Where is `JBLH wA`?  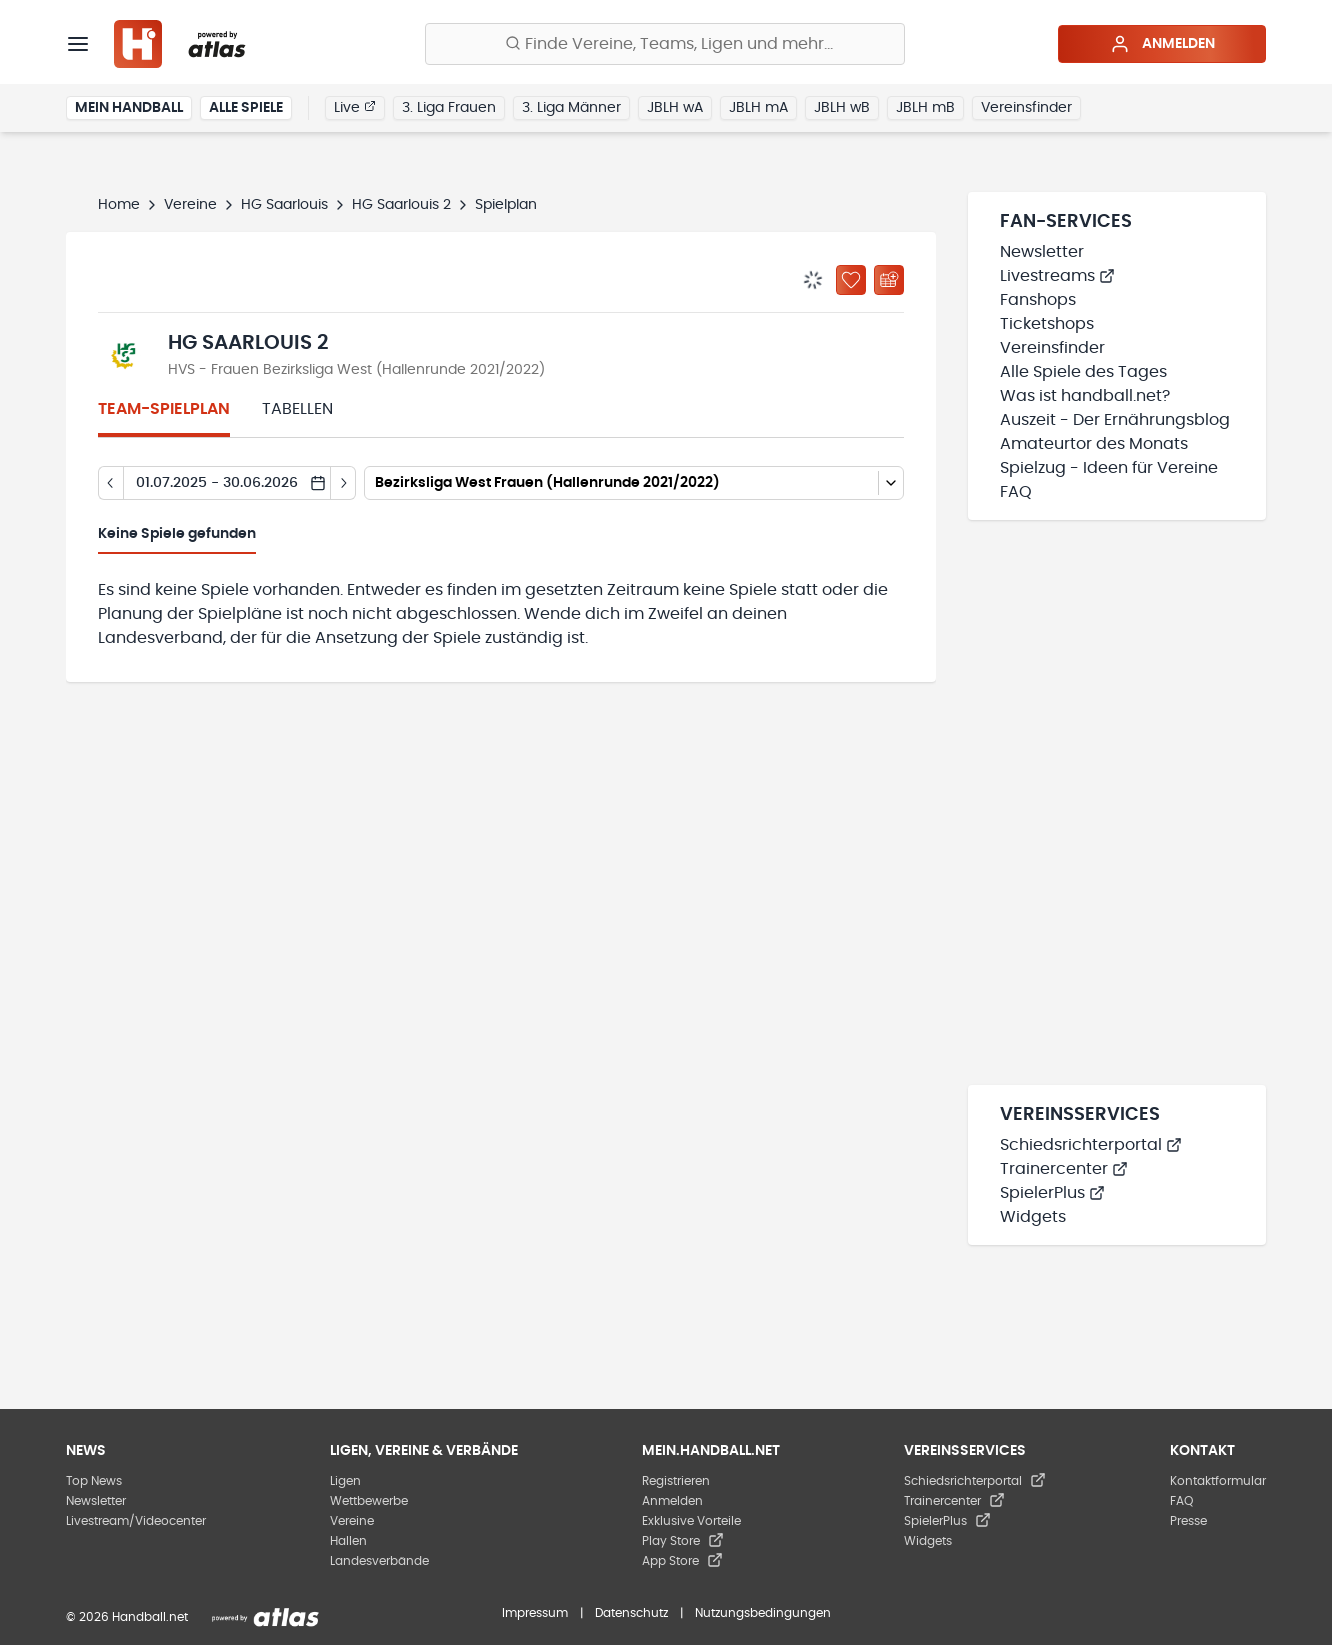 JBLH wA is located at coordinates (675, 108).